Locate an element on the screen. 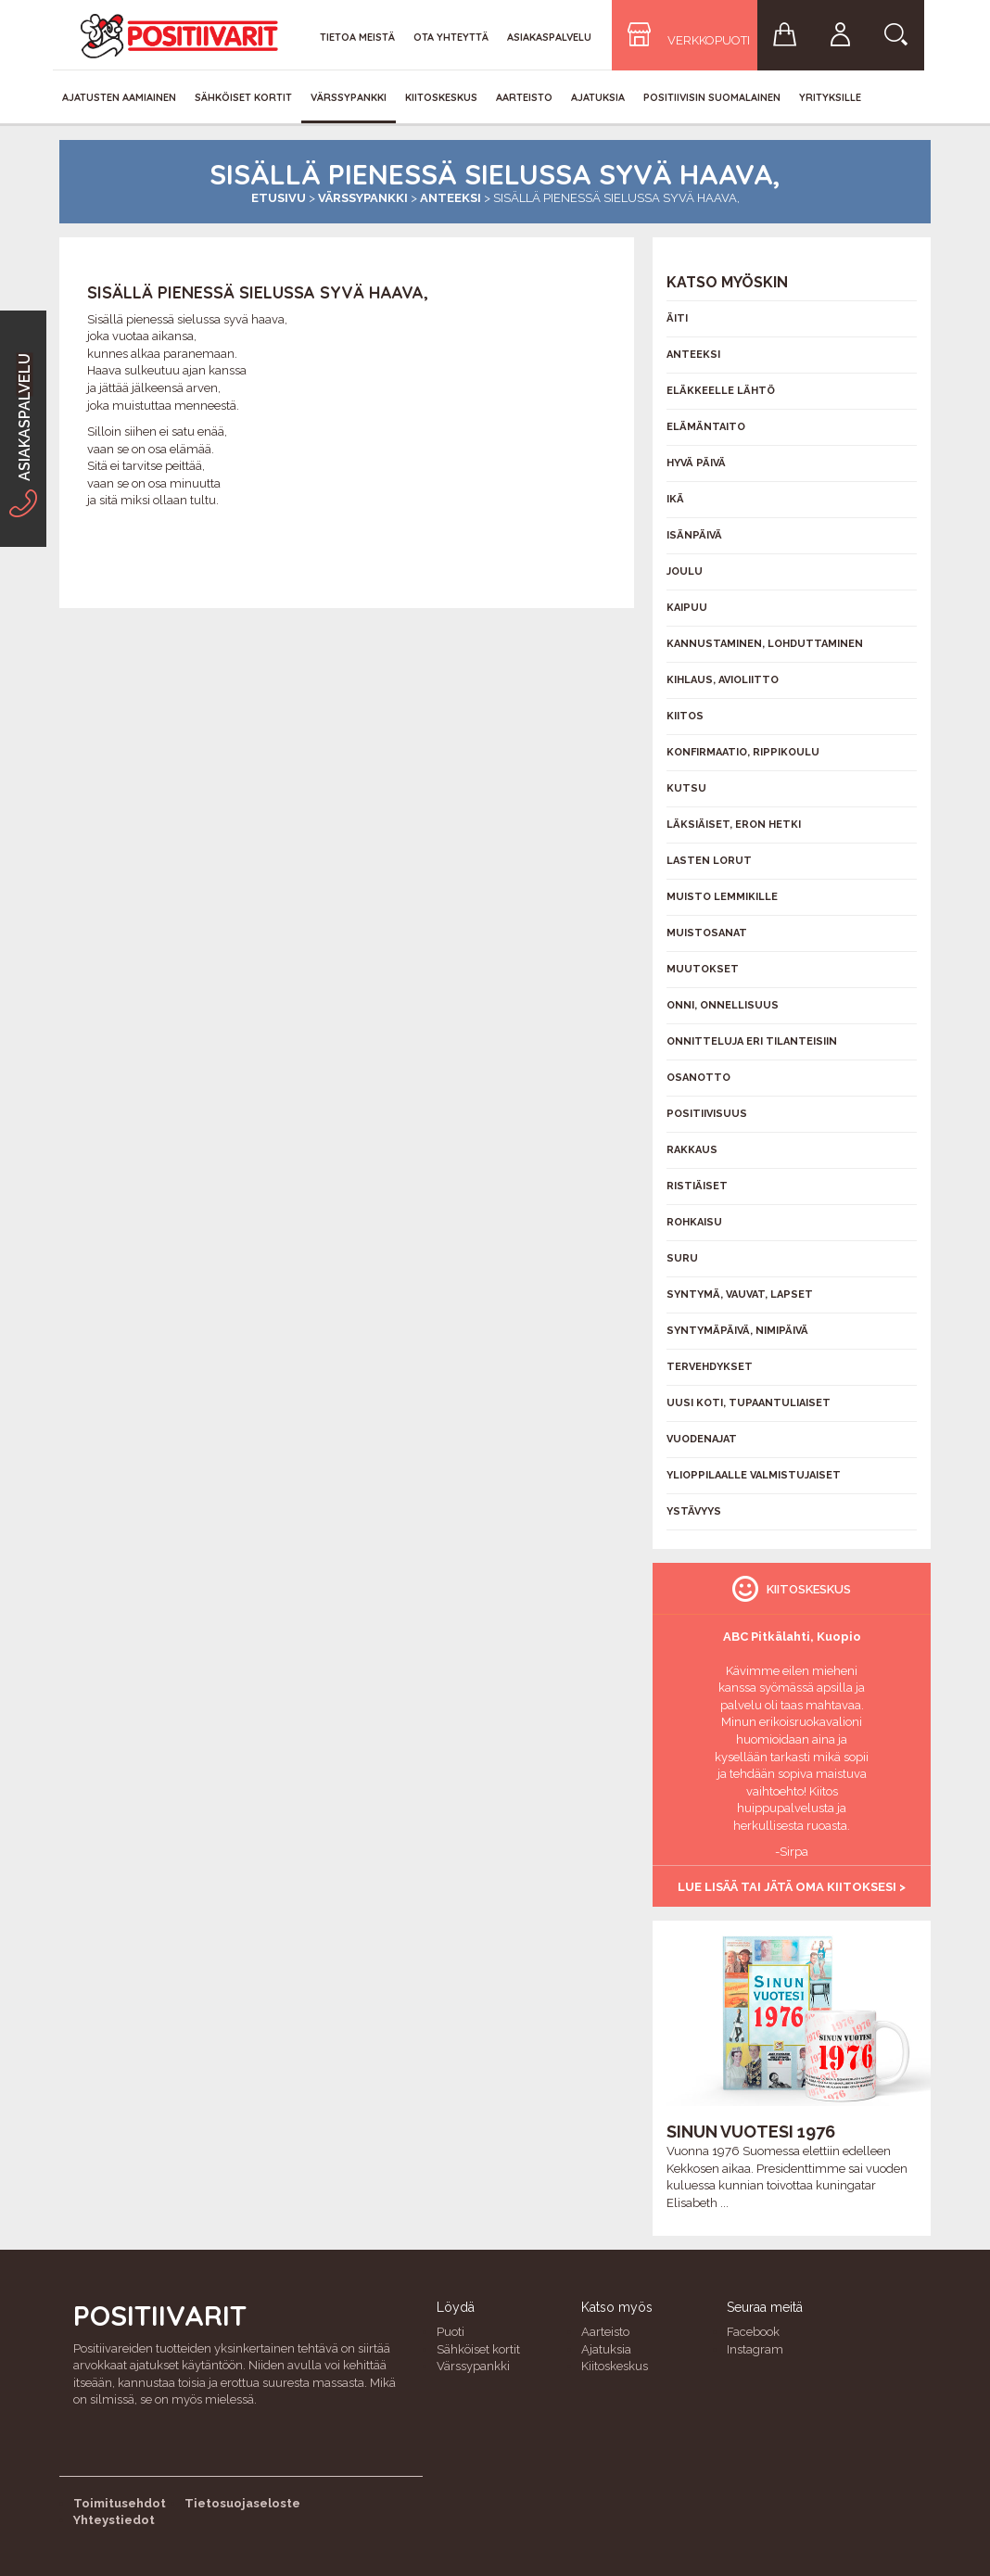  Kutsu is located at coordinates (686, 788).